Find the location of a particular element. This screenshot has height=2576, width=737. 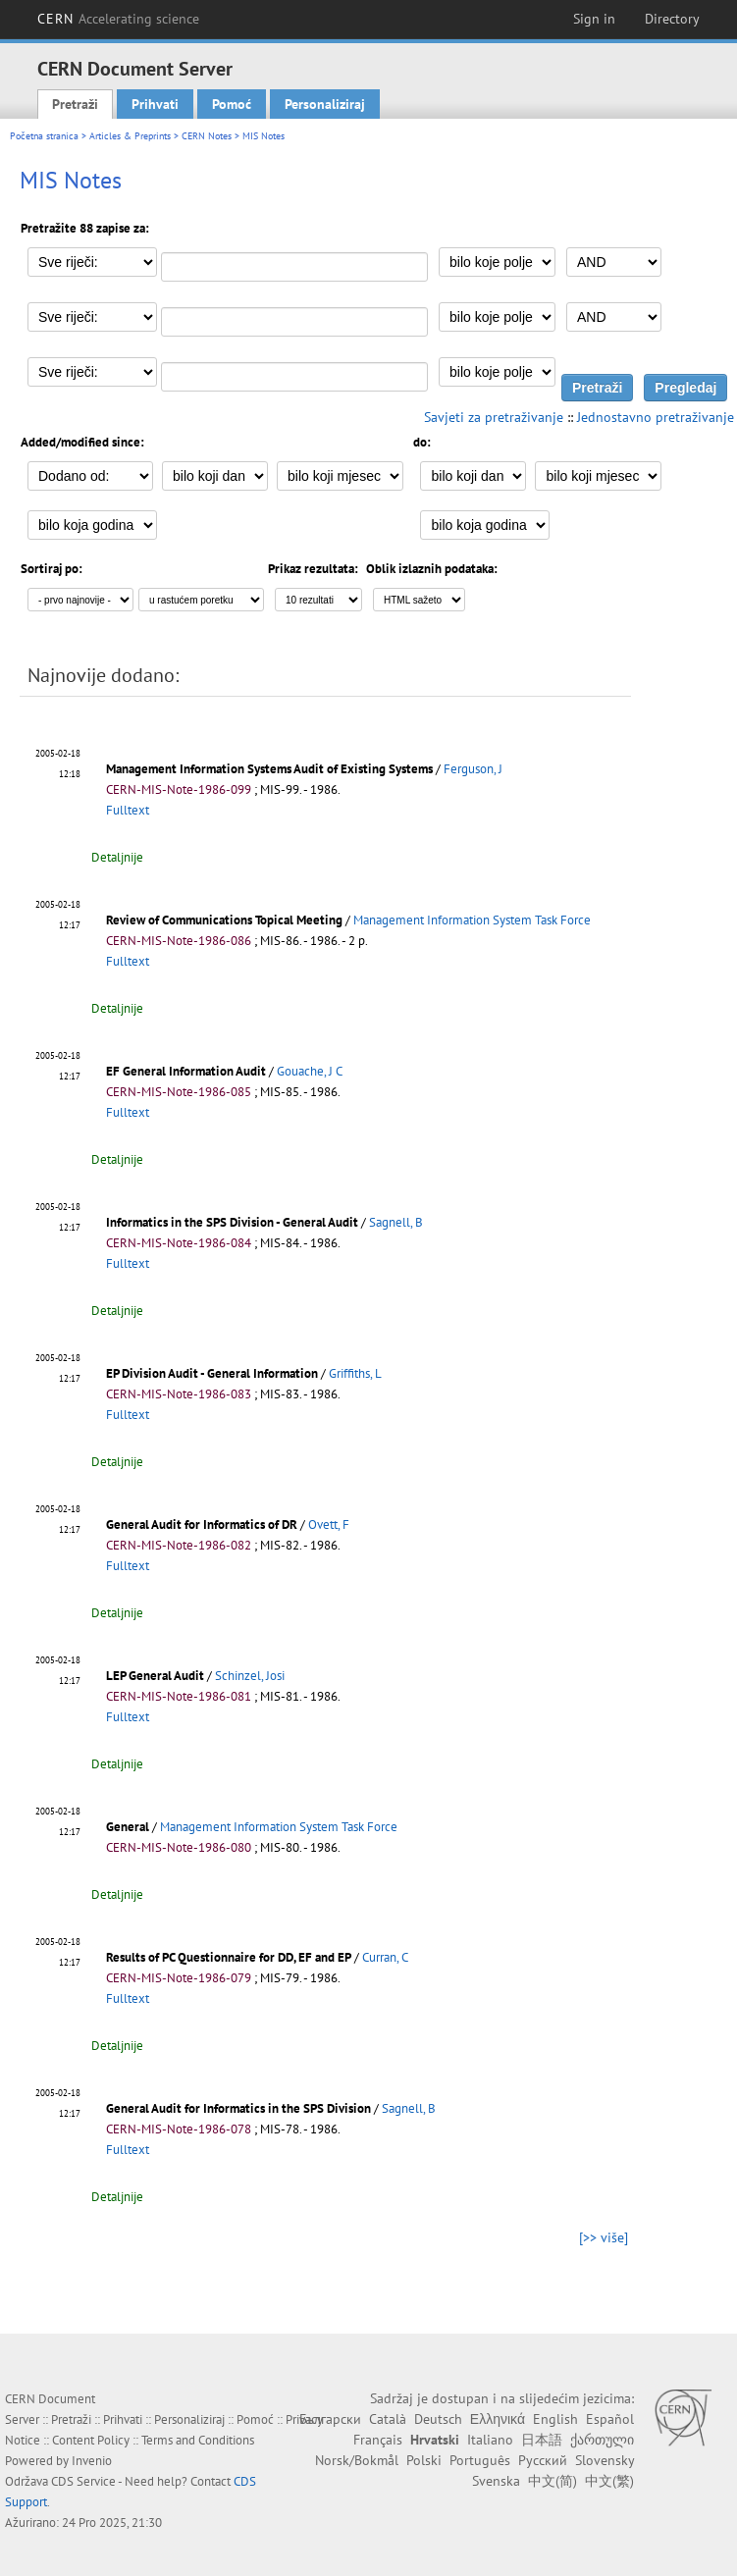

ქართული is located at coordinates (602, 2439).